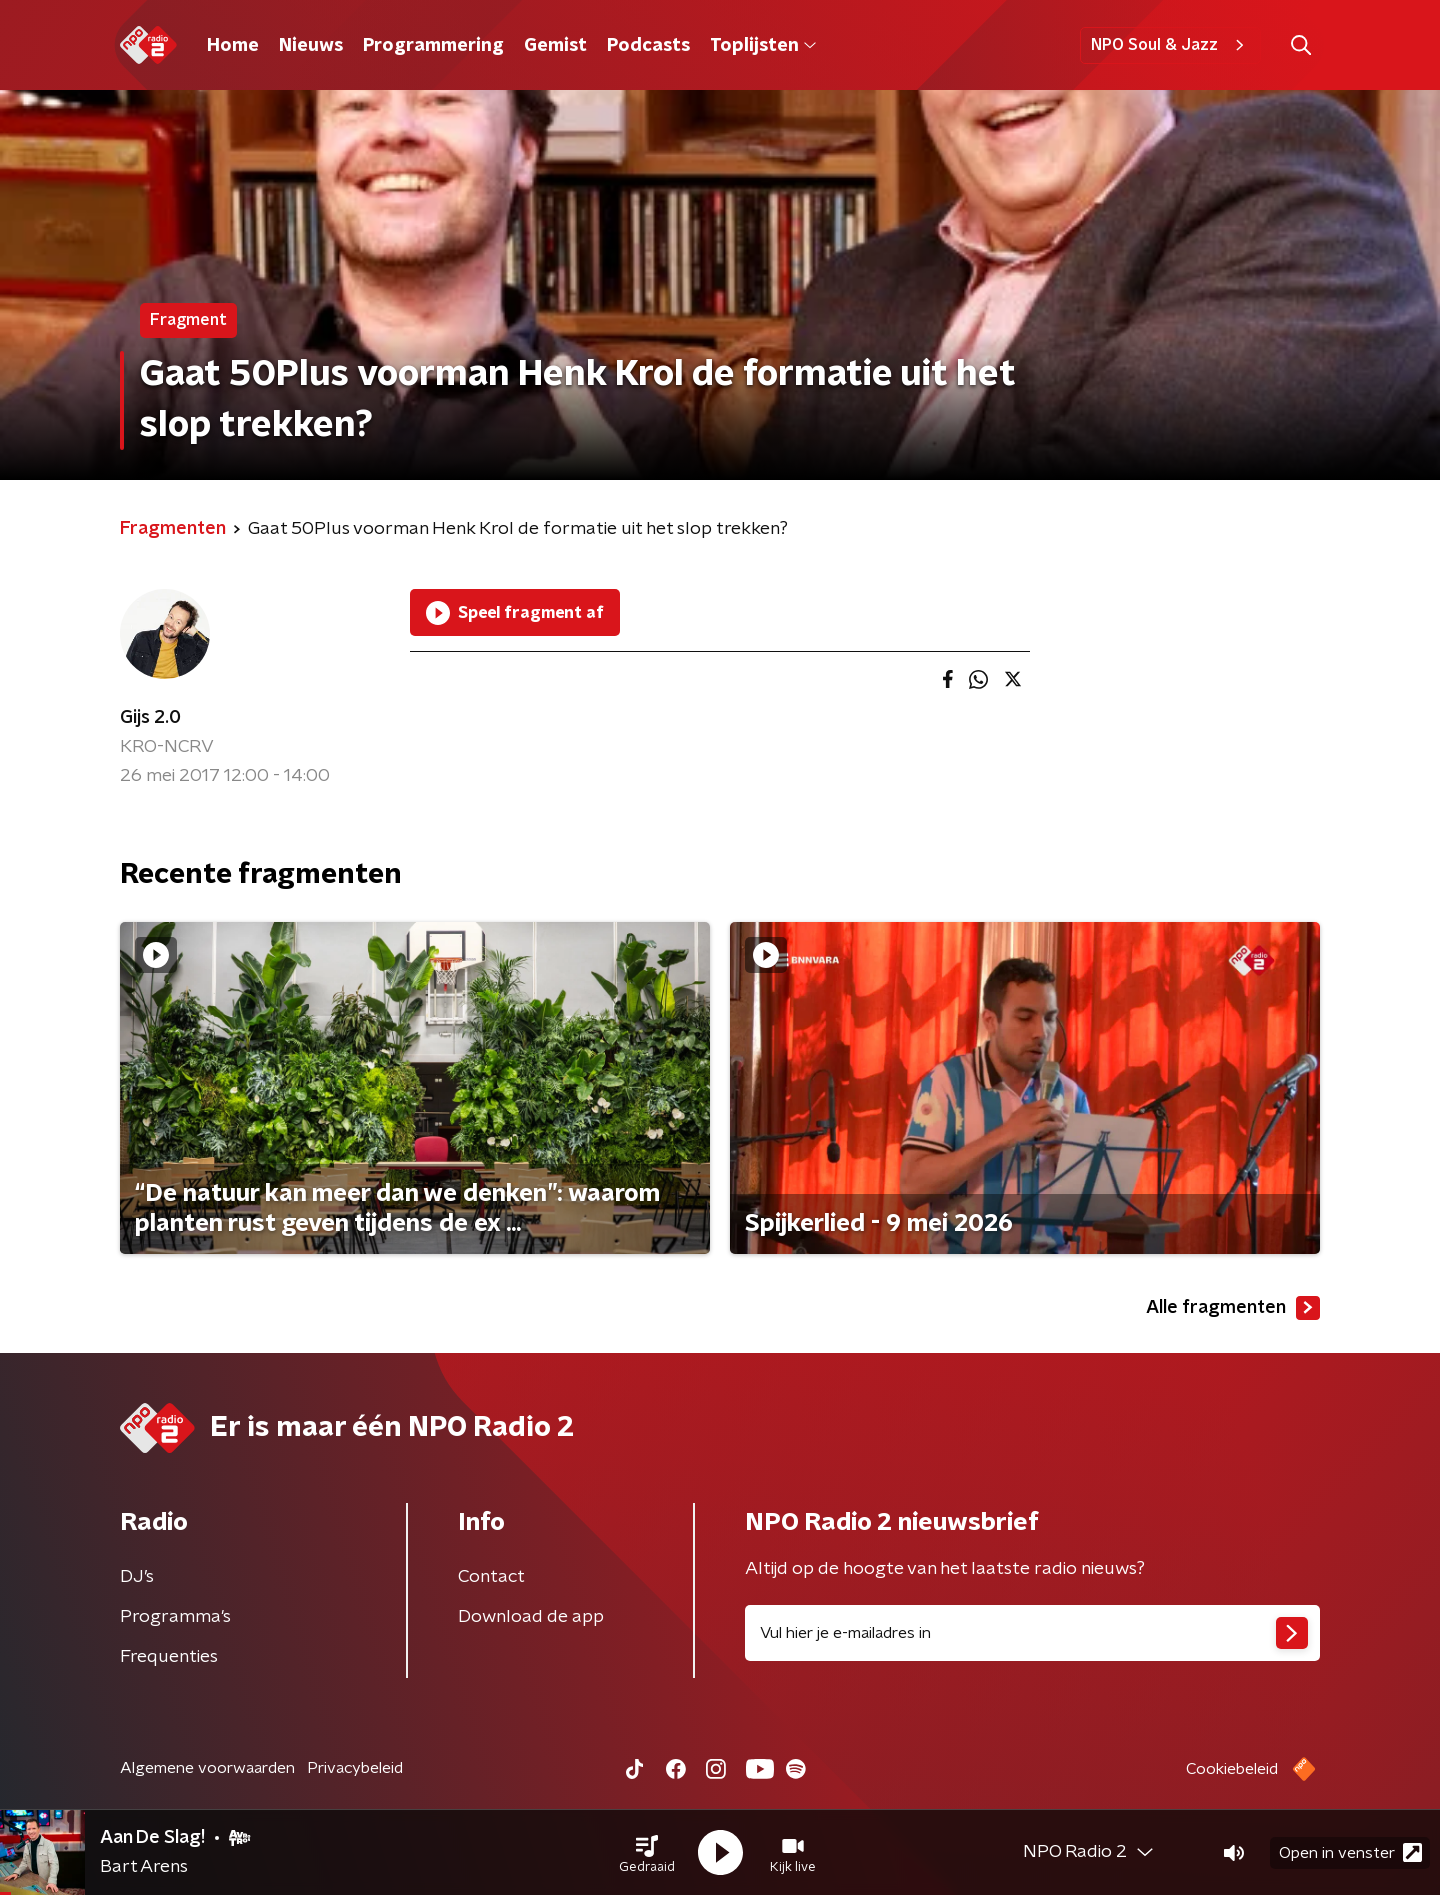 The image size is (1440, 1895). Describe the element at coordinates (531, 1617) in the screenshot. I see `Download de app` at that location.